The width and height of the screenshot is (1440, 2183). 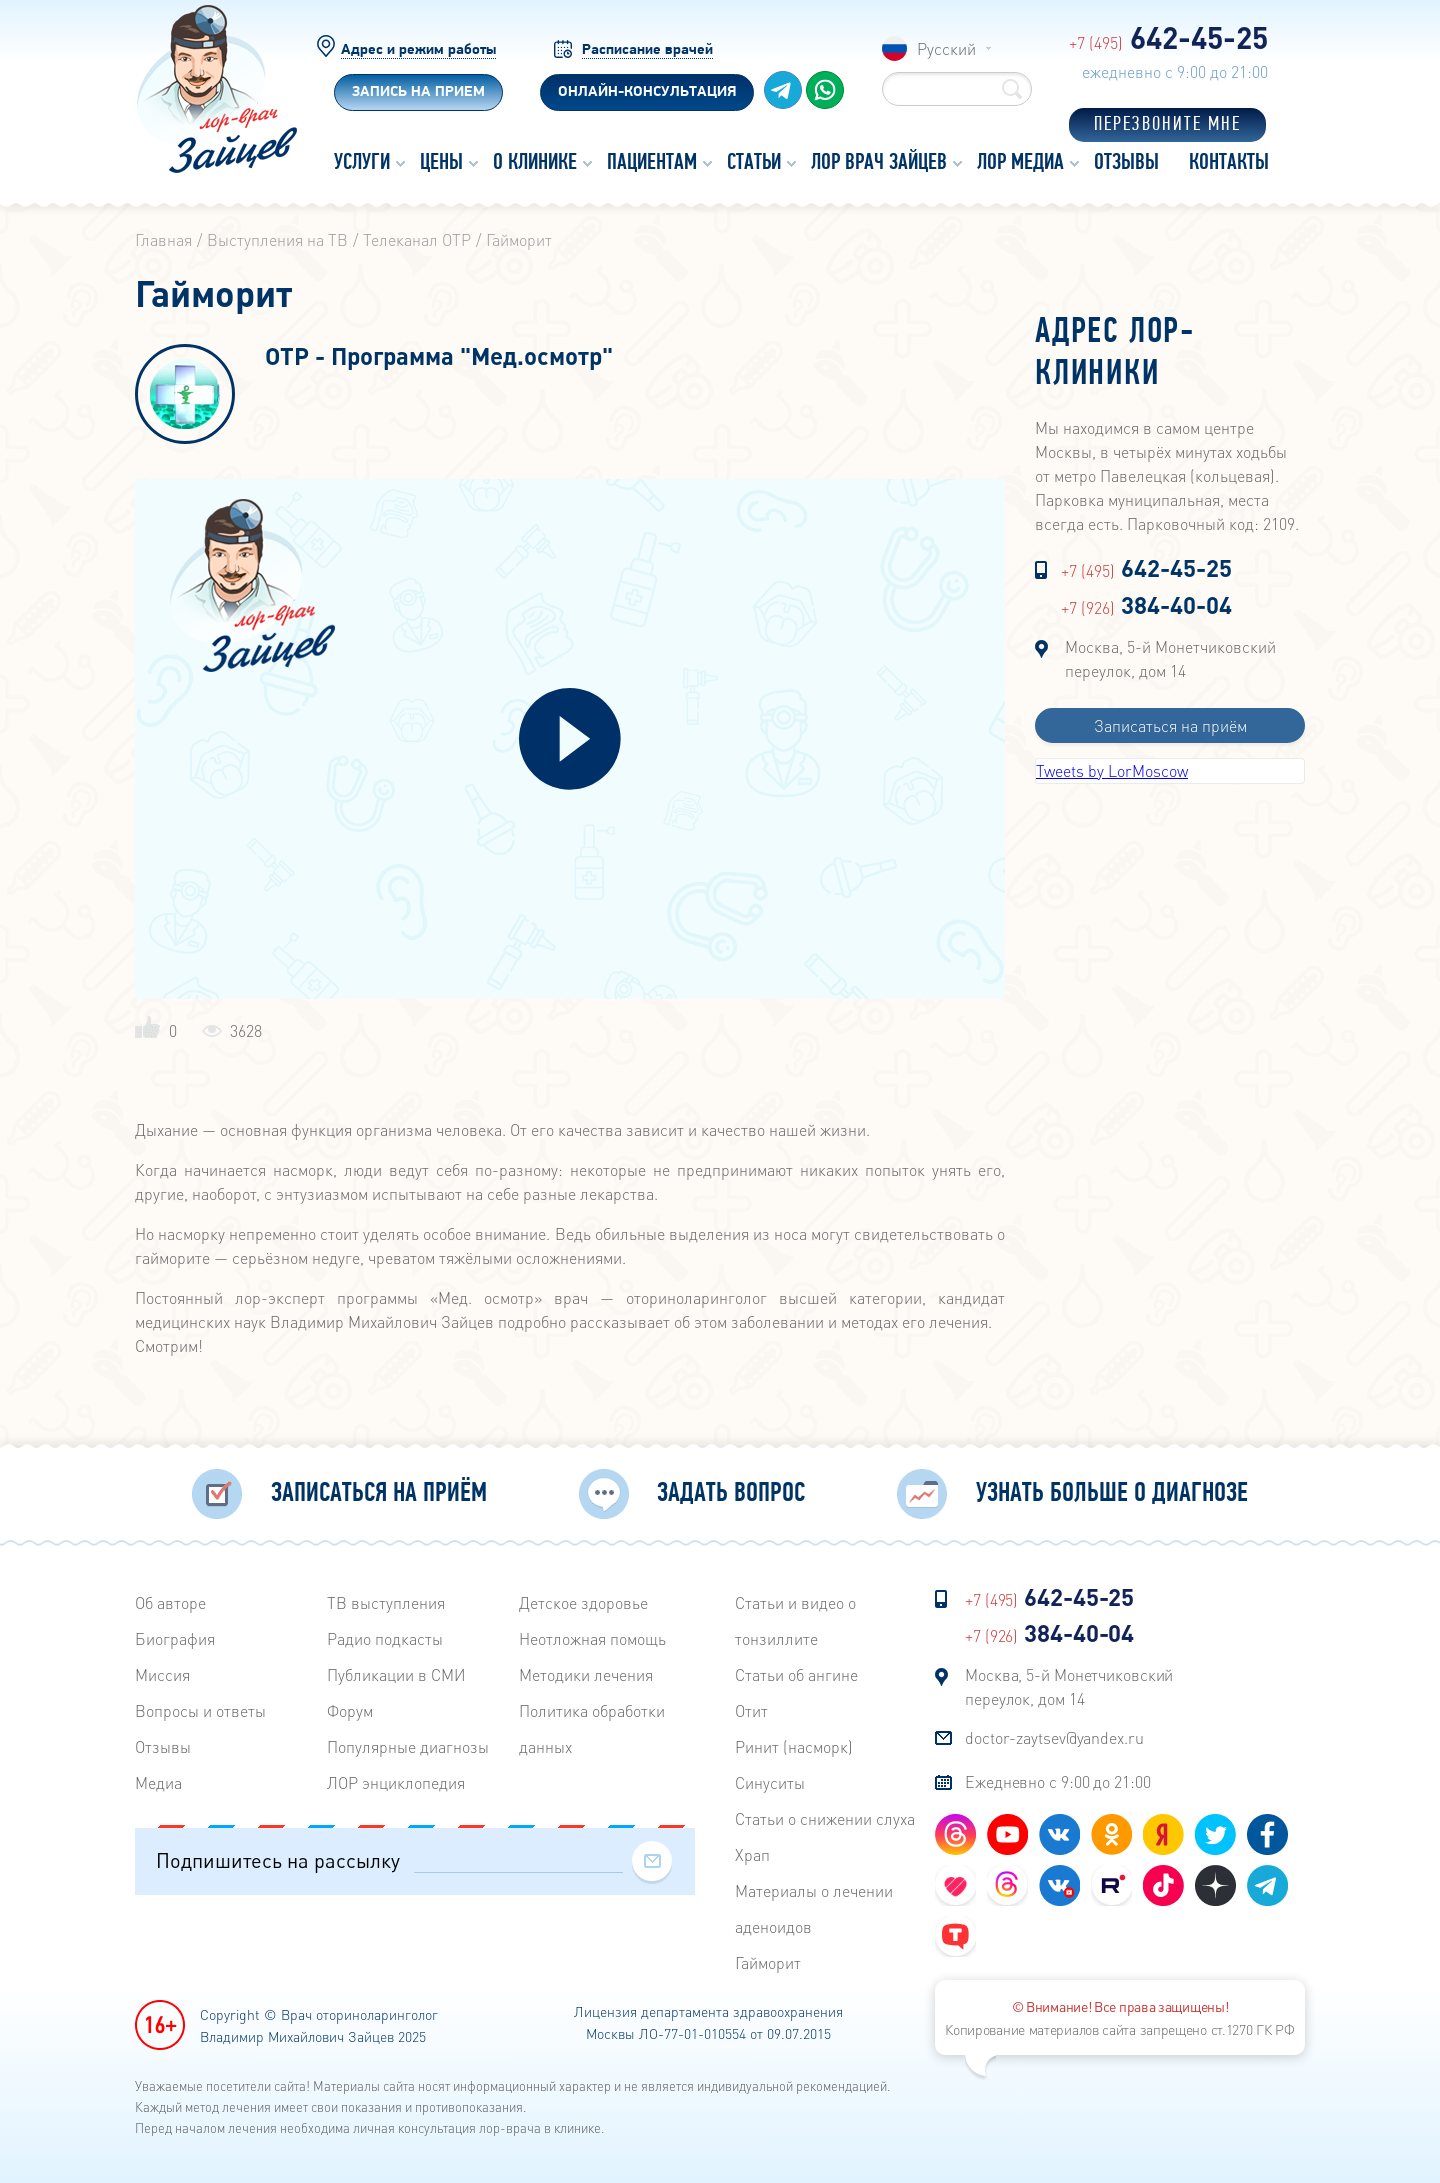 What do you see at coordinates (418, 50) in the screenshot?
I see `Адрес и режим работы` at bounding box center [418, 50].